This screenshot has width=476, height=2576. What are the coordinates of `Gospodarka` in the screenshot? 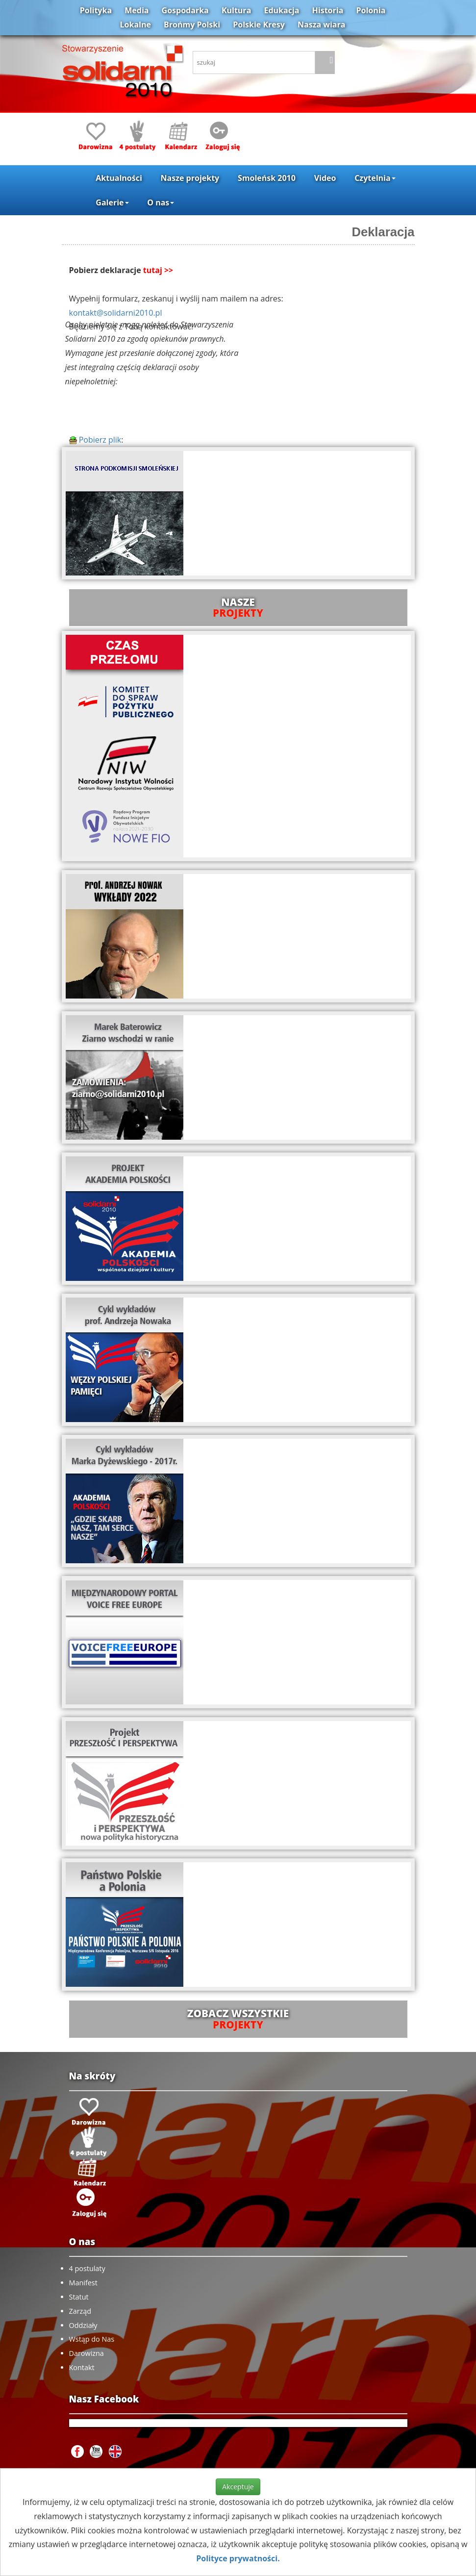 It's located at (185, 10).